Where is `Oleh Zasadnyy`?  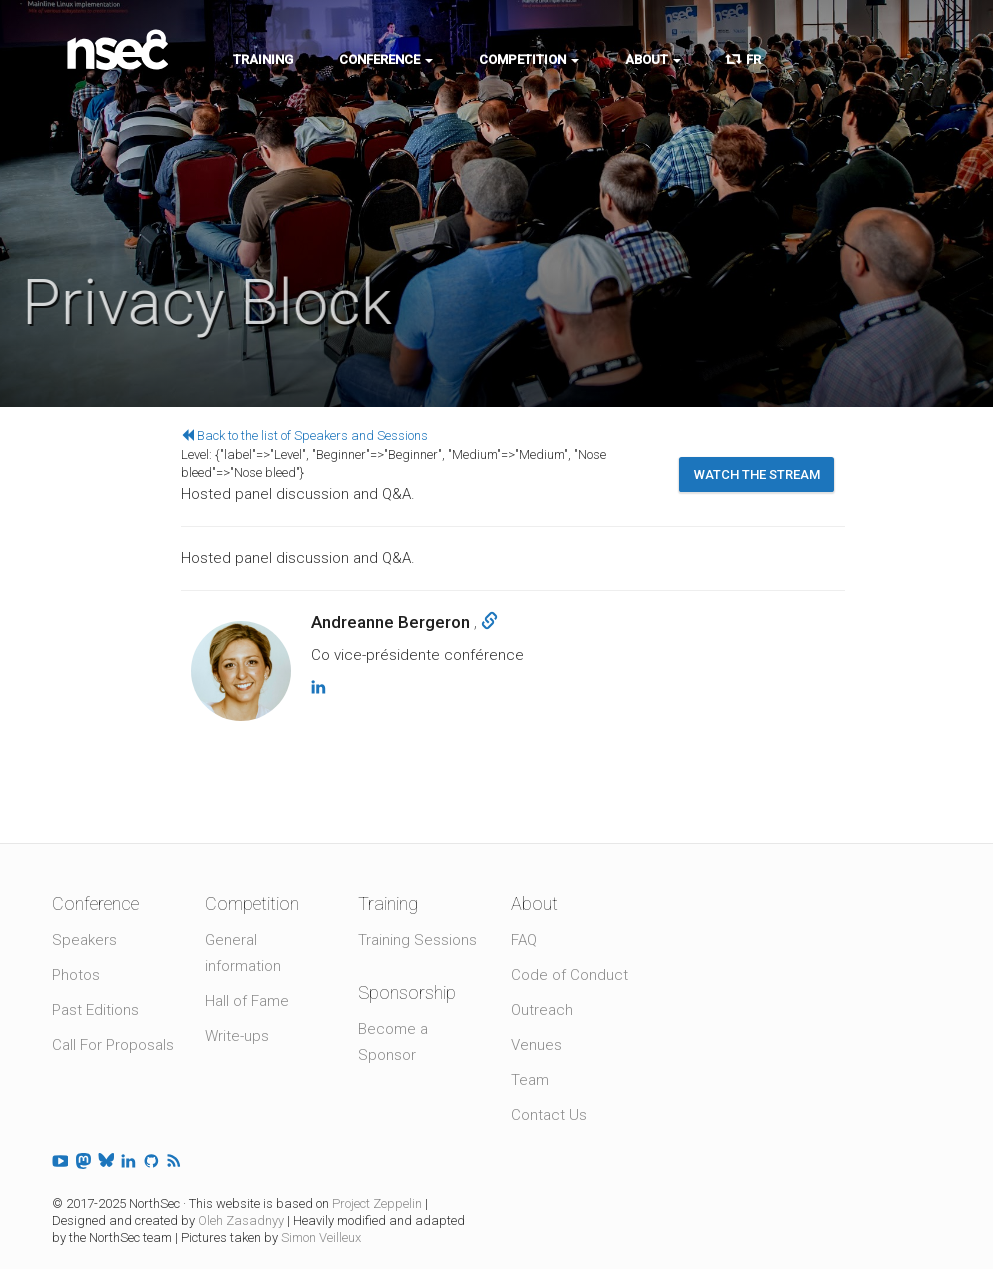 Oleh Zasadnyy is located at coordinates (241, 1220).